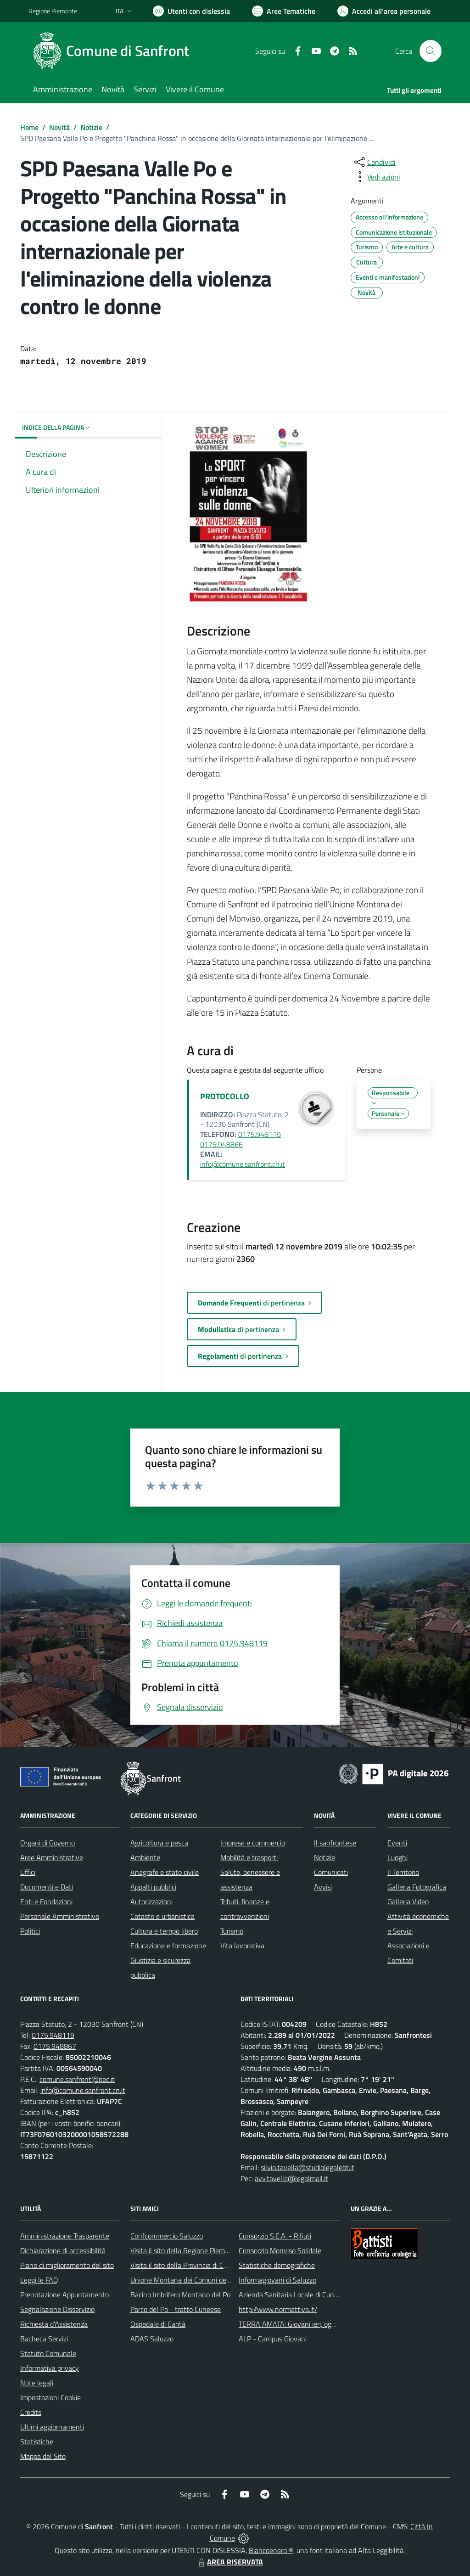  Describe the element at coordinates (50, 2397) in the screenshot. I see `Impostazioni Cookie` at that location.